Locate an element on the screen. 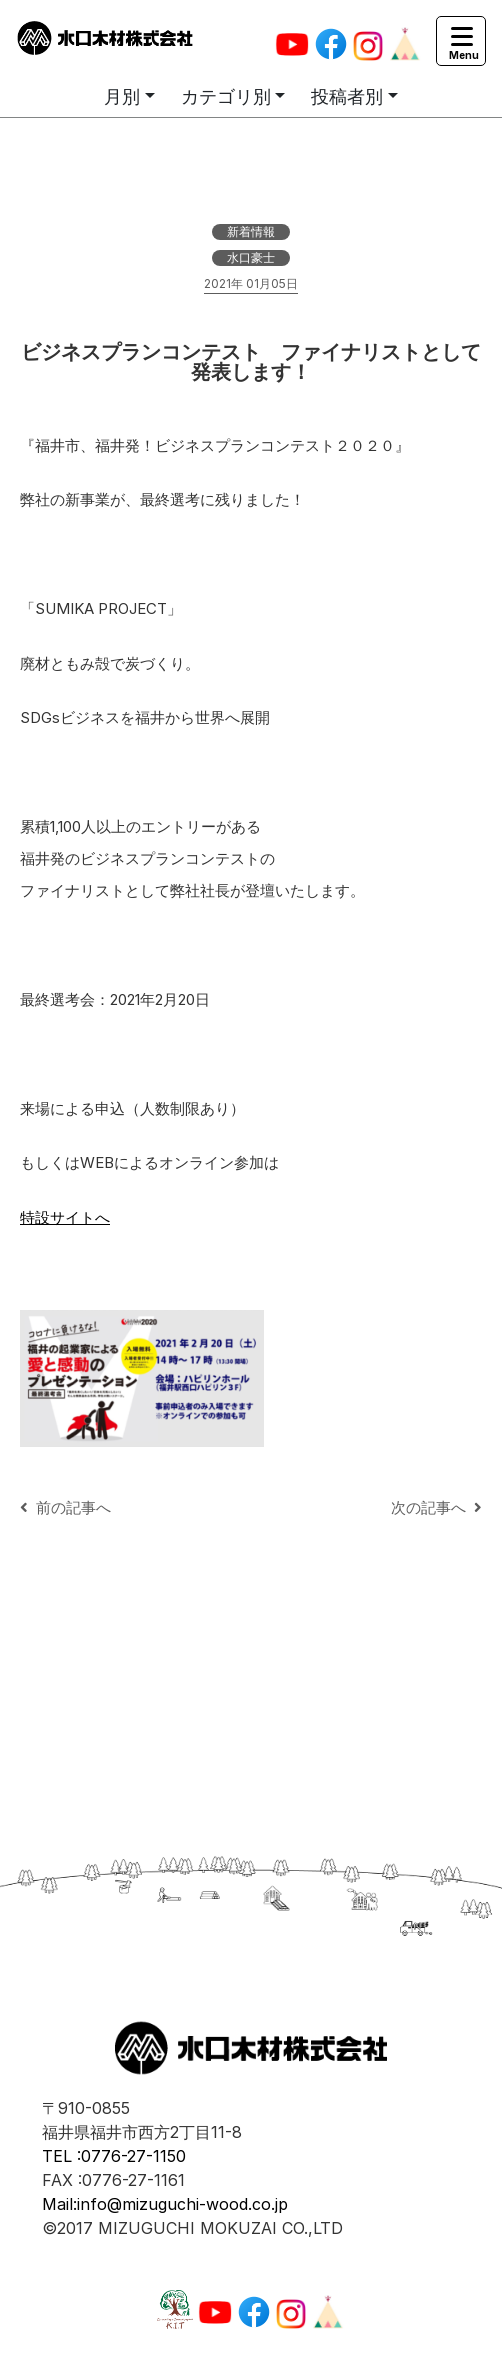 Image resolution: width=502 pixels, height=2361 pixels. カテゴリ別 is located at coordinates (226, 96).